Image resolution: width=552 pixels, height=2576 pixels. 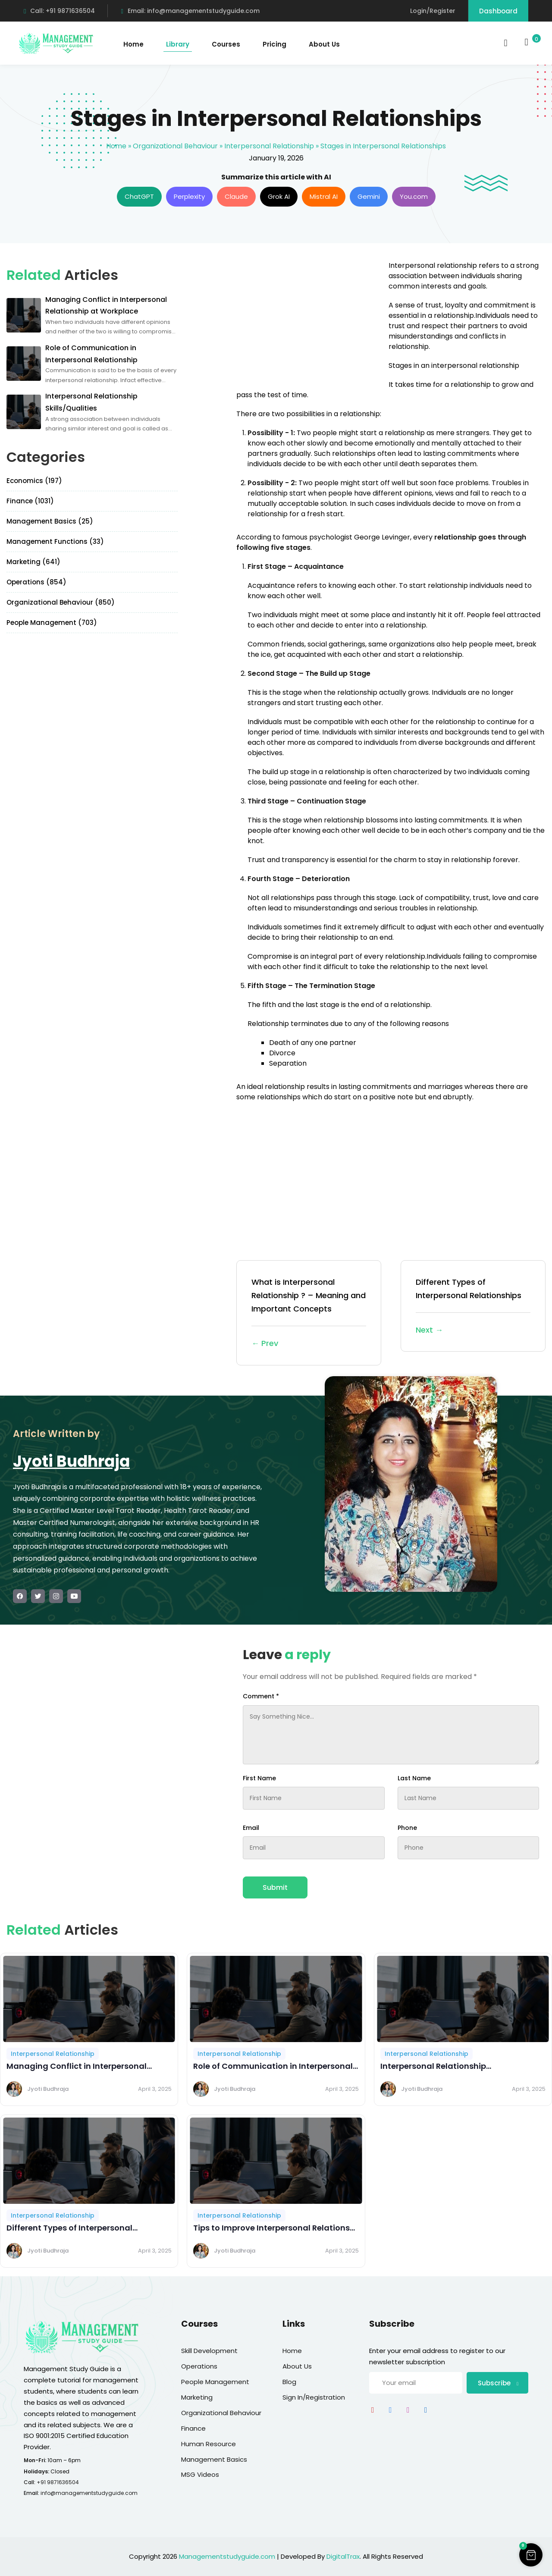 I want to click on About Us, so click(x=324, y=44).